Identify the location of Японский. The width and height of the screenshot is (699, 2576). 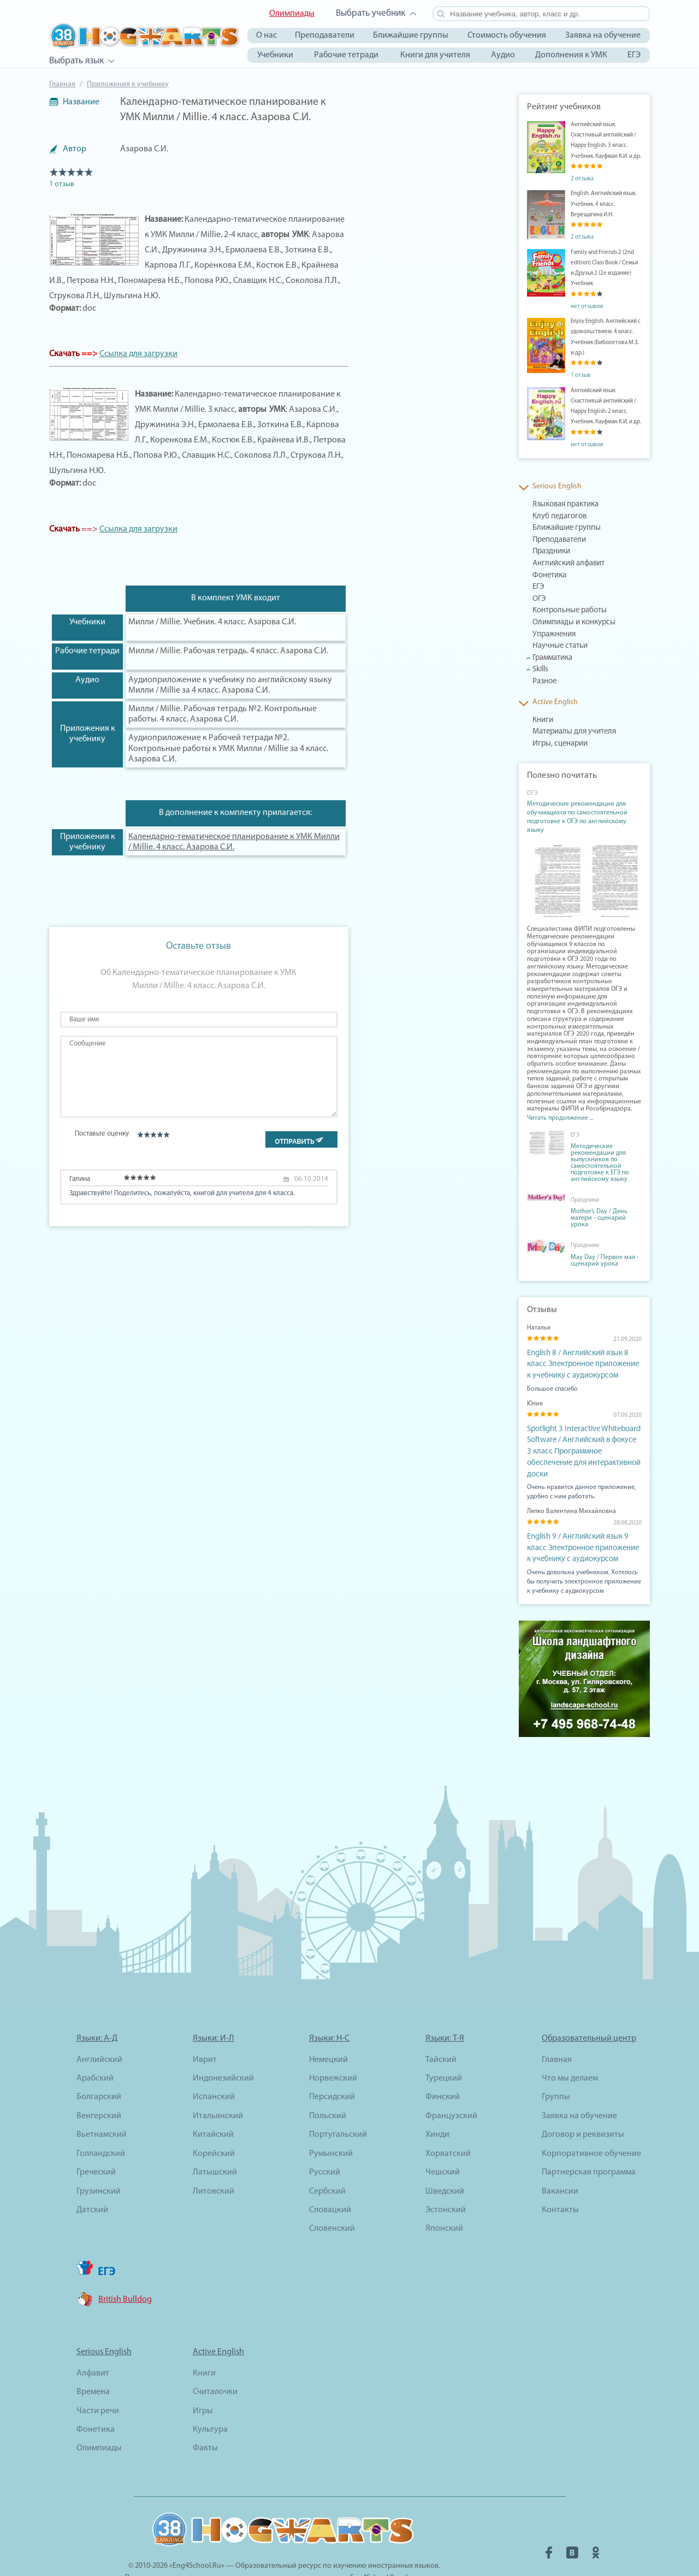
(444, 2195).